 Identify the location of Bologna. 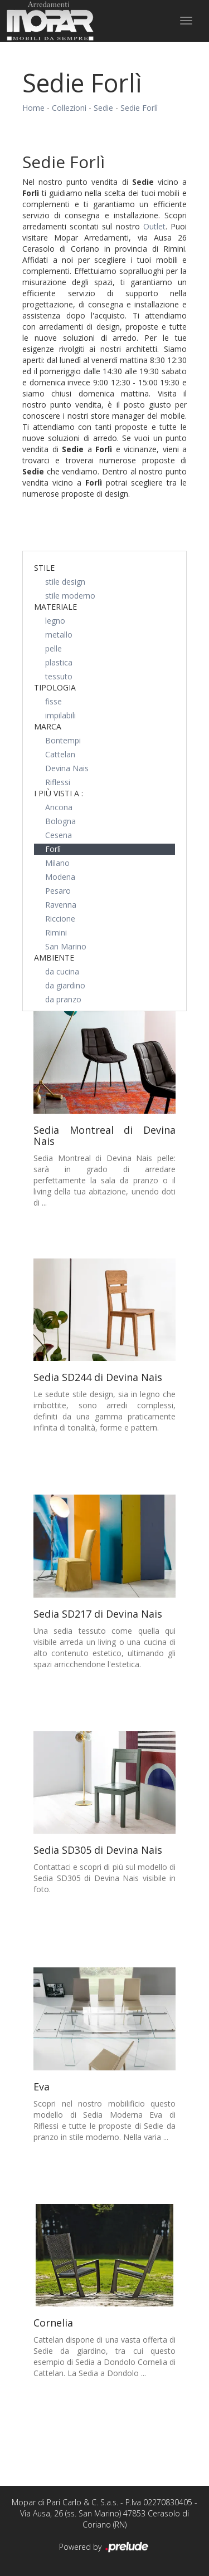
(60, 821).